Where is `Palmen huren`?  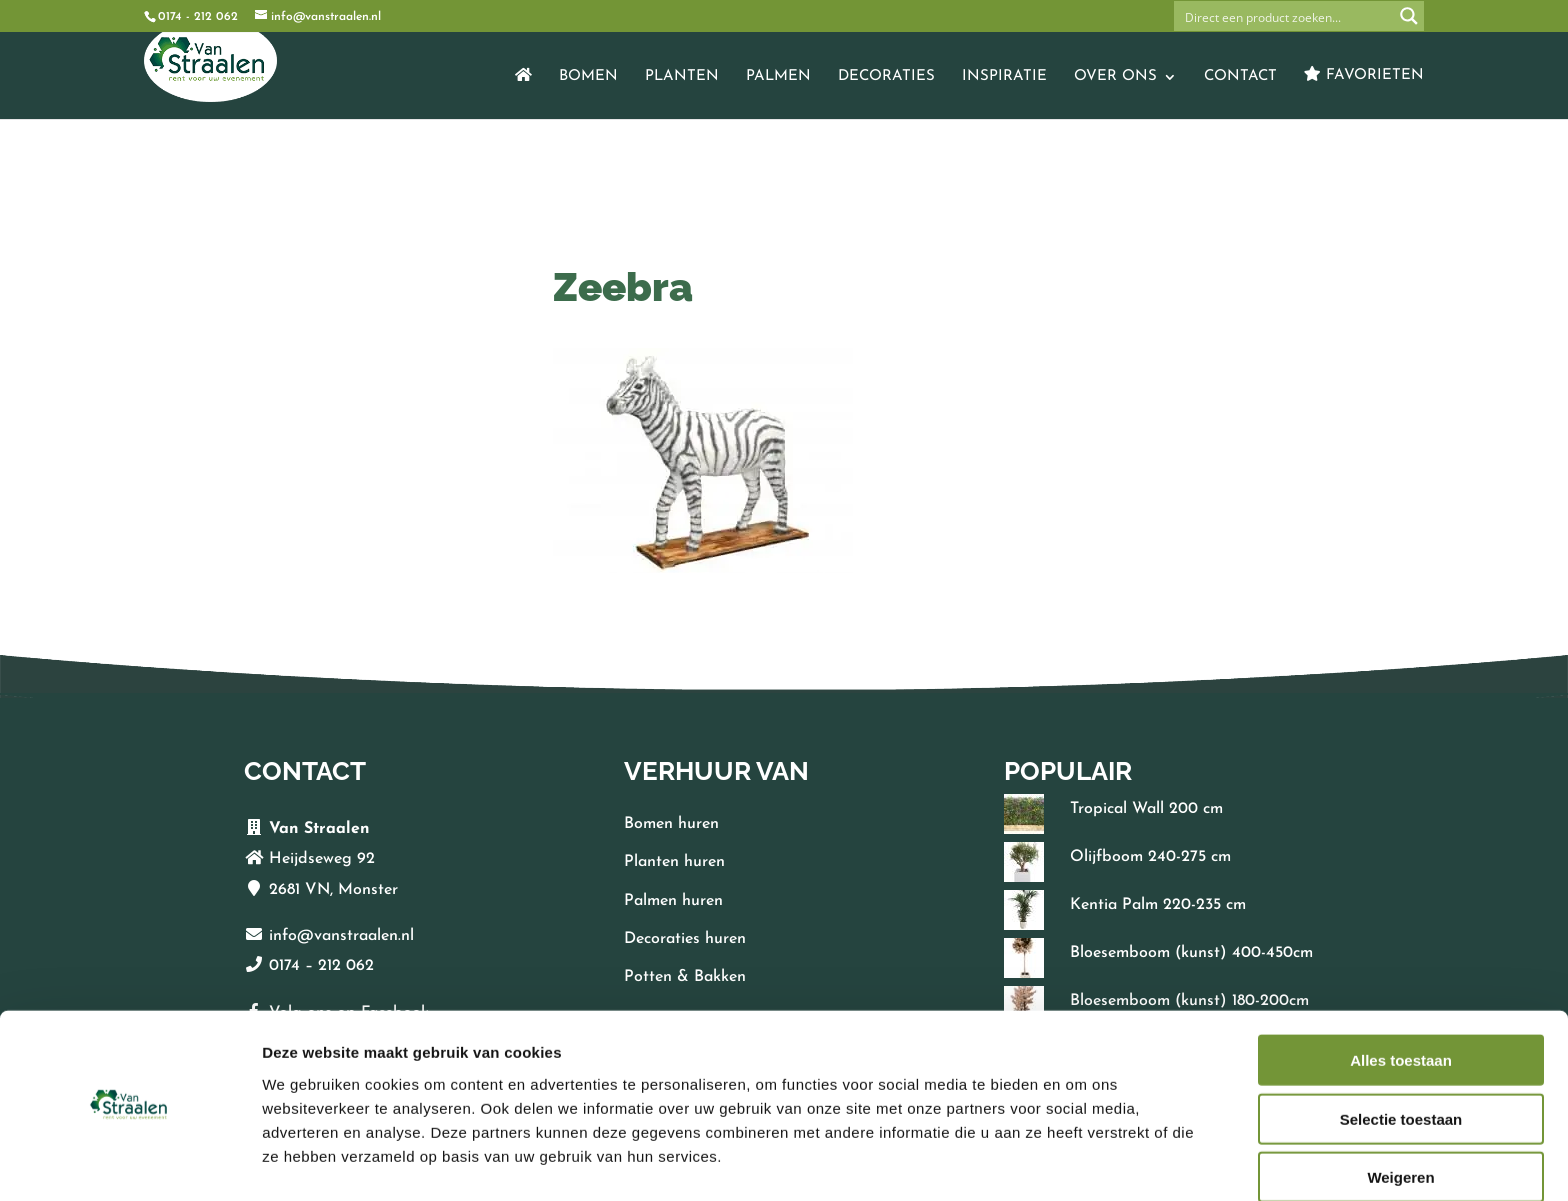
Palmen huren is located at coordinates (673, 901).